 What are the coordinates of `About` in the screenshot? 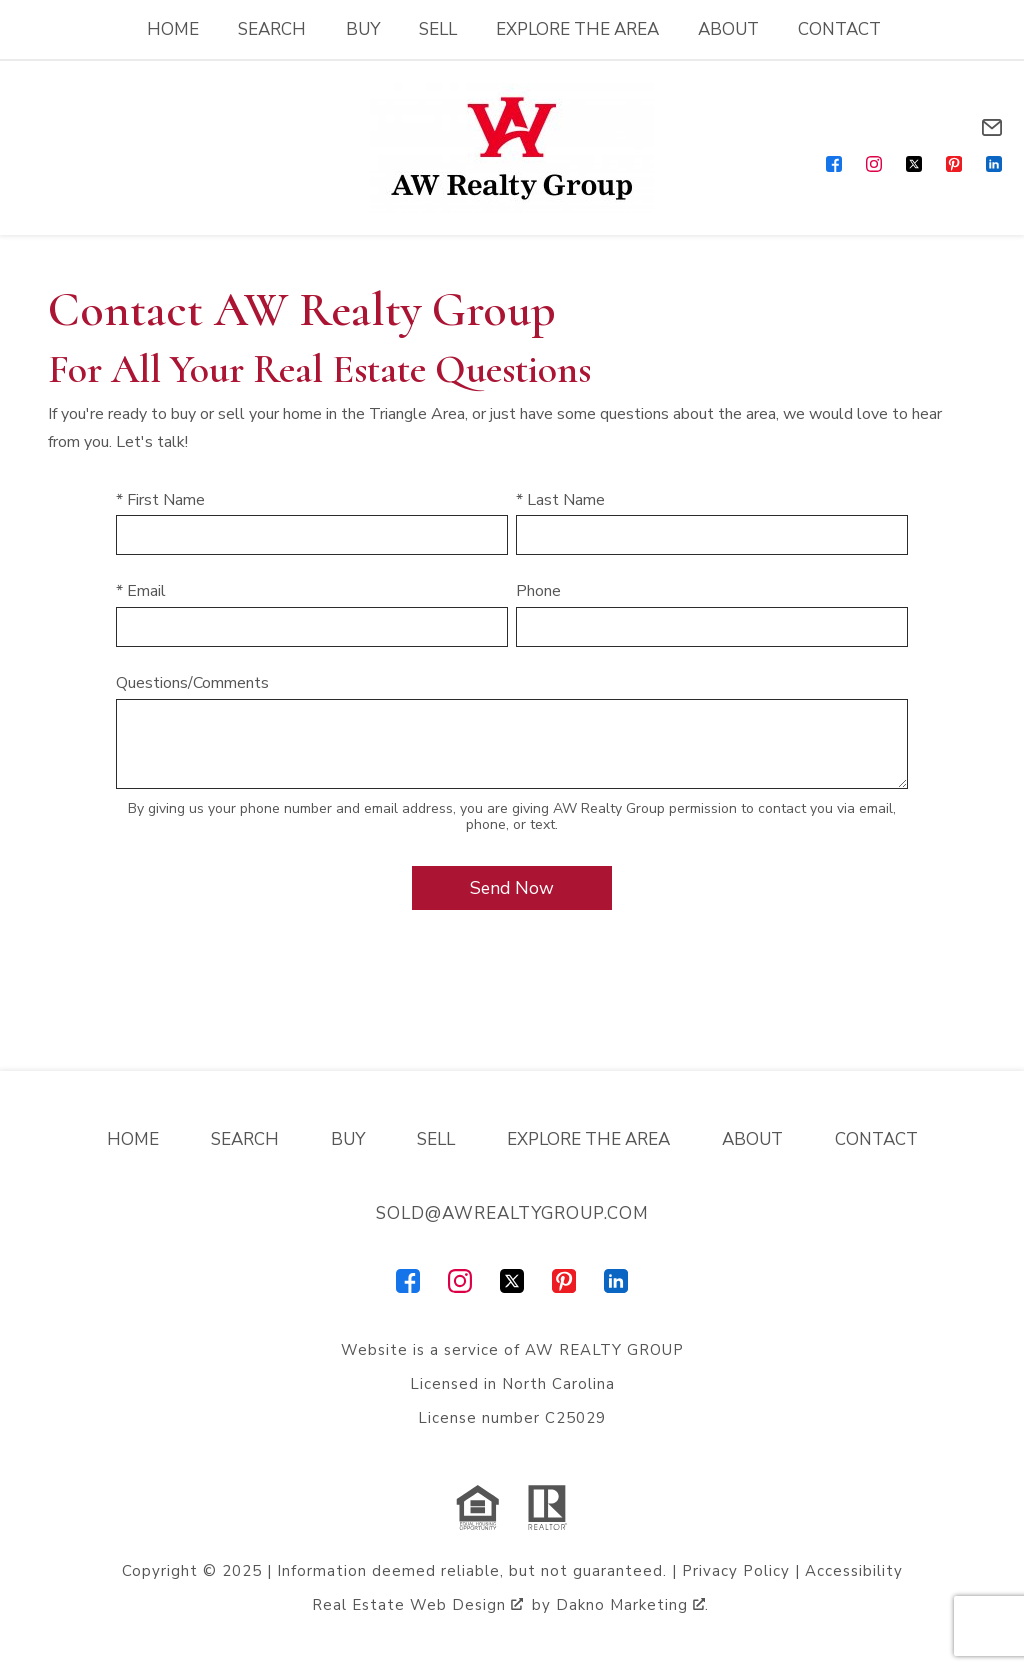 It's located at (728, 29).